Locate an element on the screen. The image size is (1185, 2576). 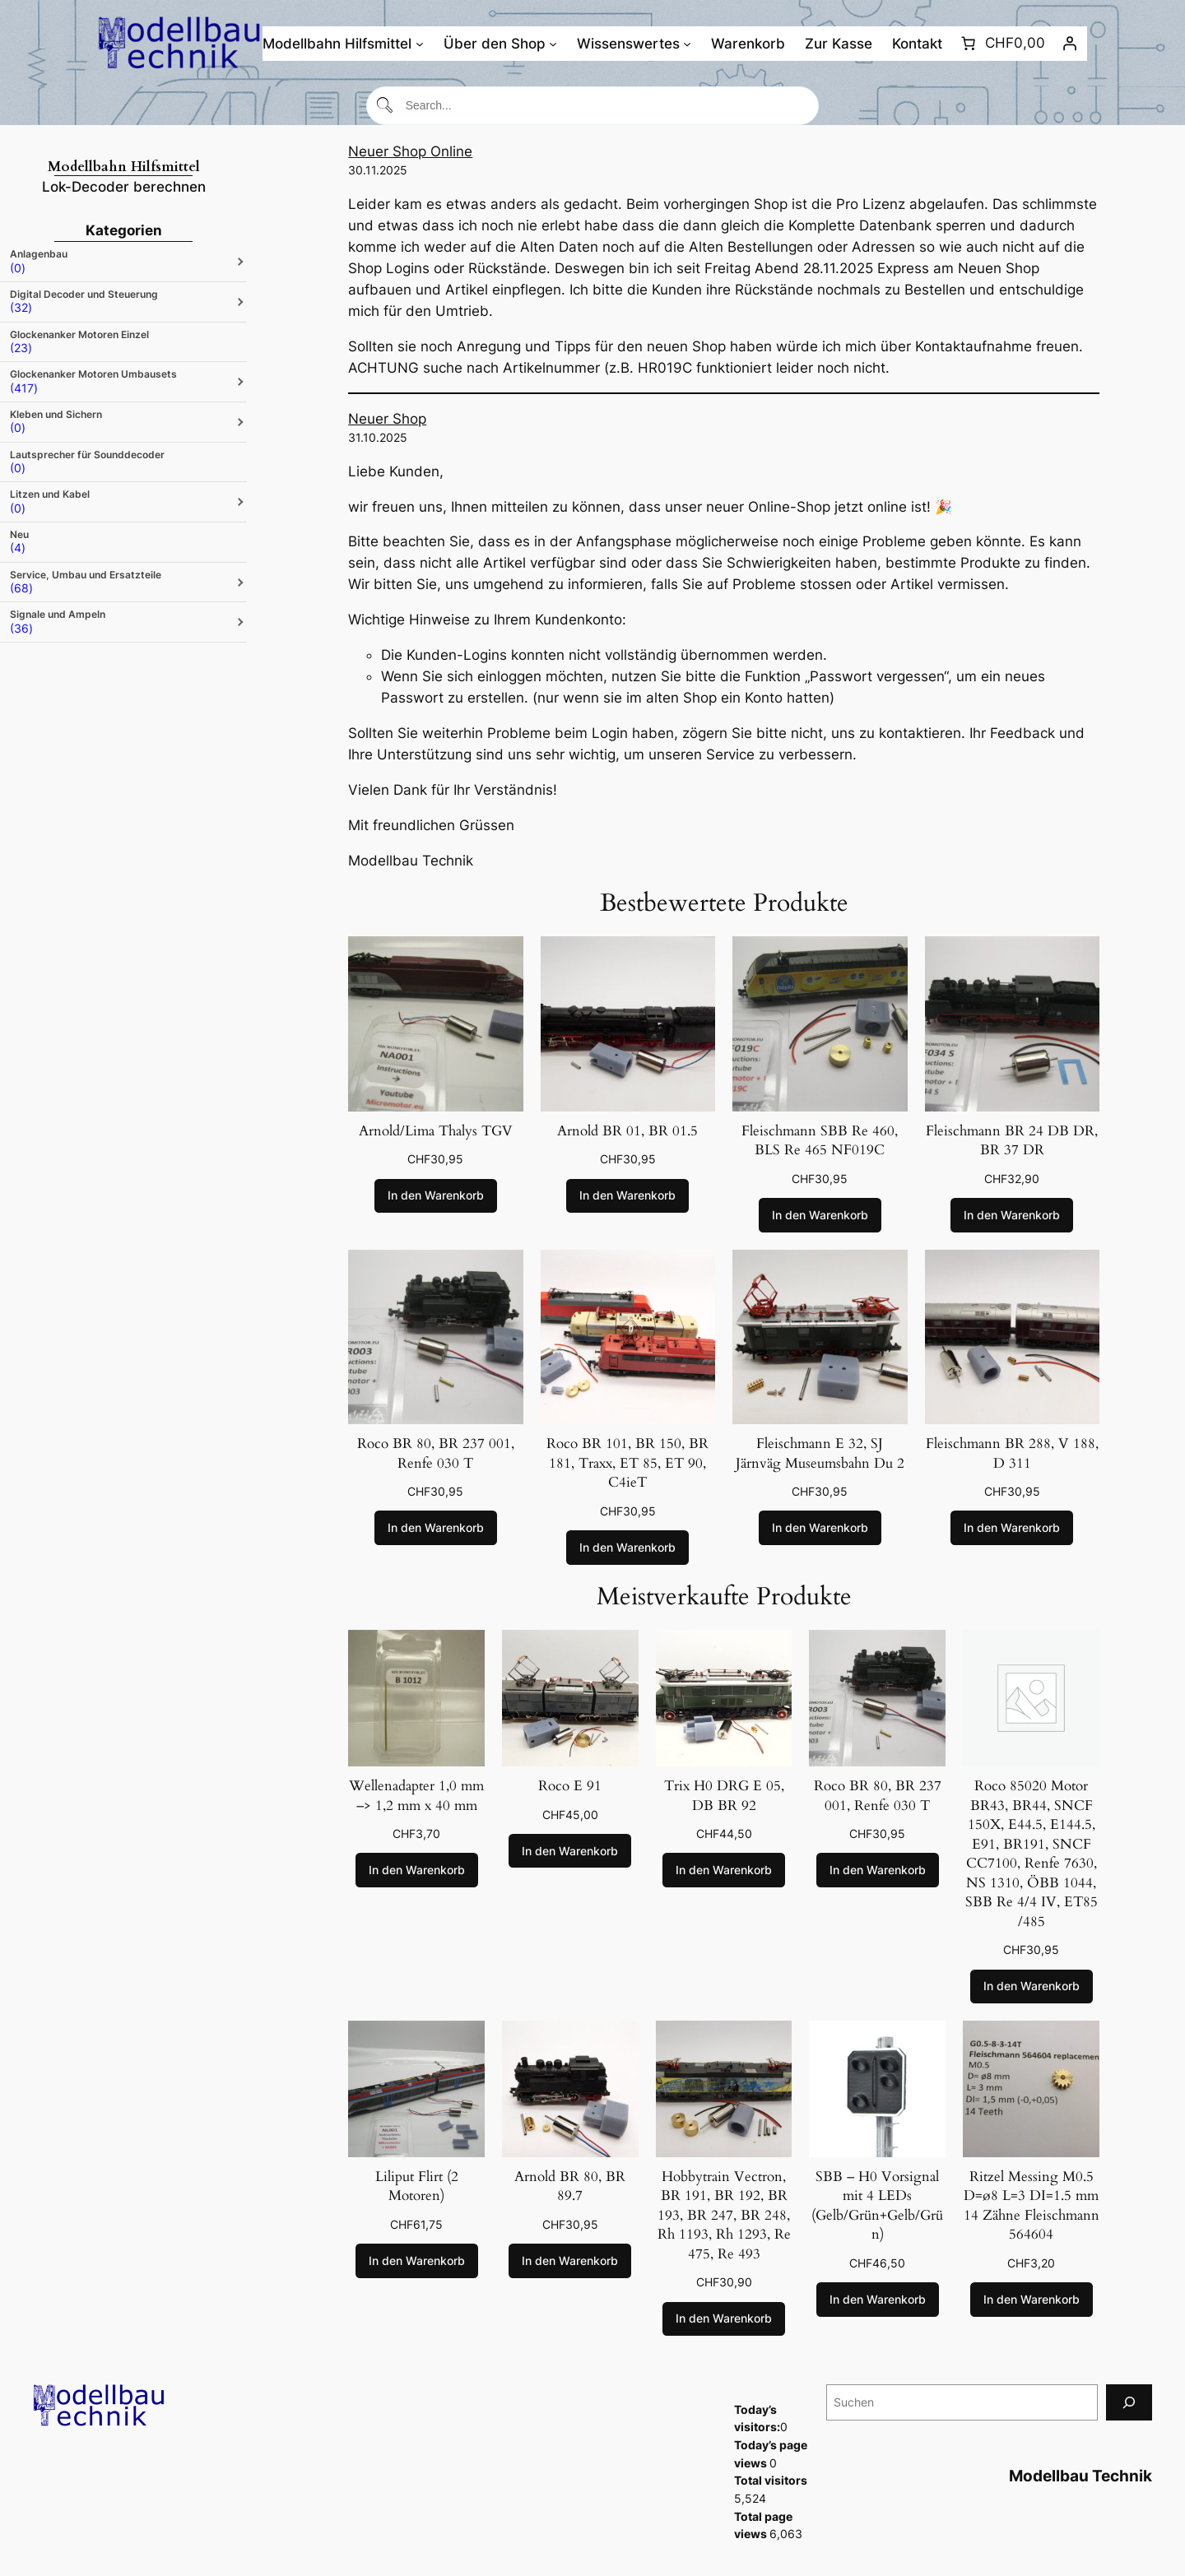
Roco BR 80, BR 237 001, Renfe 030 T is located at coordinates (435, 1453).